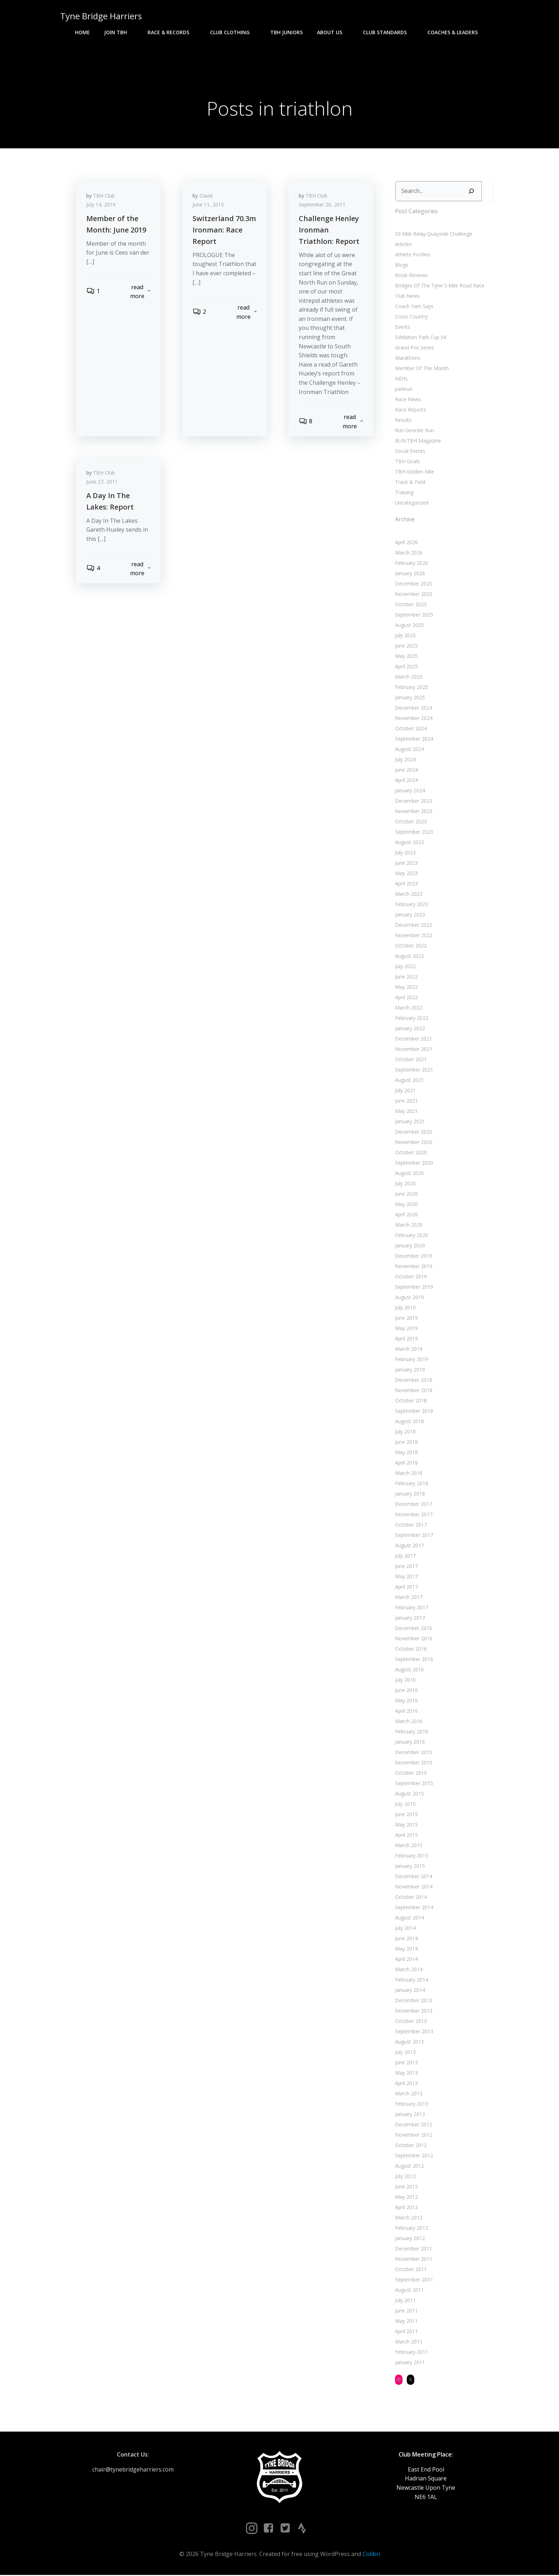 This screenshot has height=2576, width=559. I want to click on Results, so click(403, 420).